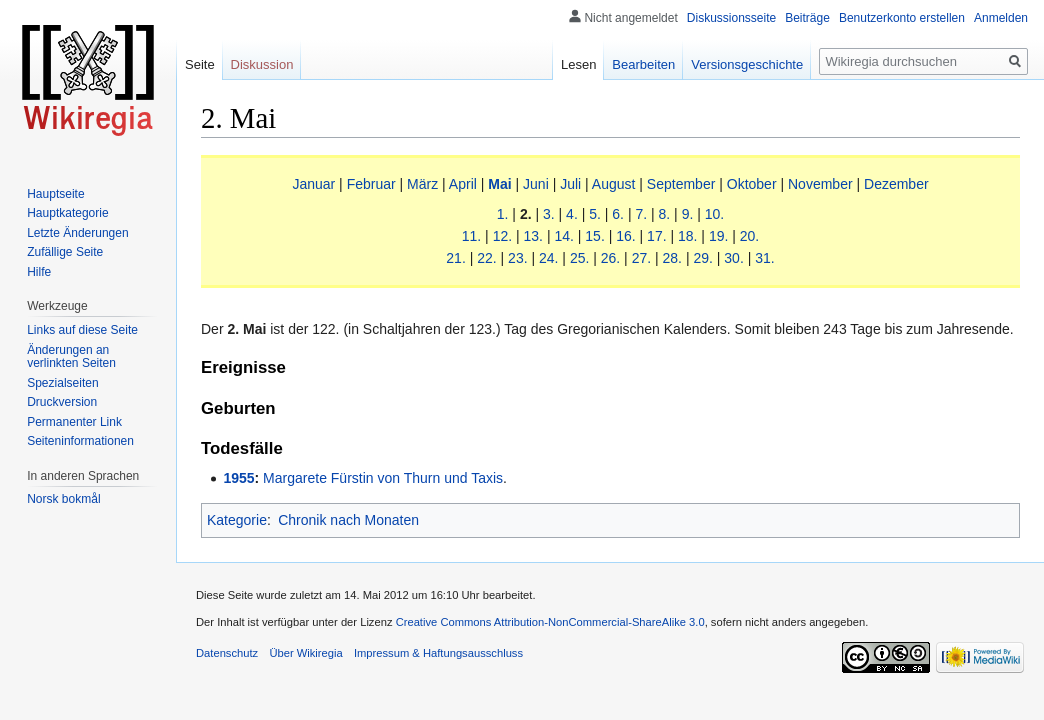 Image resolution: width=1044 pixels, height=720 pixels. I want to click on Chronik nach Monaten, so click(348, 520).